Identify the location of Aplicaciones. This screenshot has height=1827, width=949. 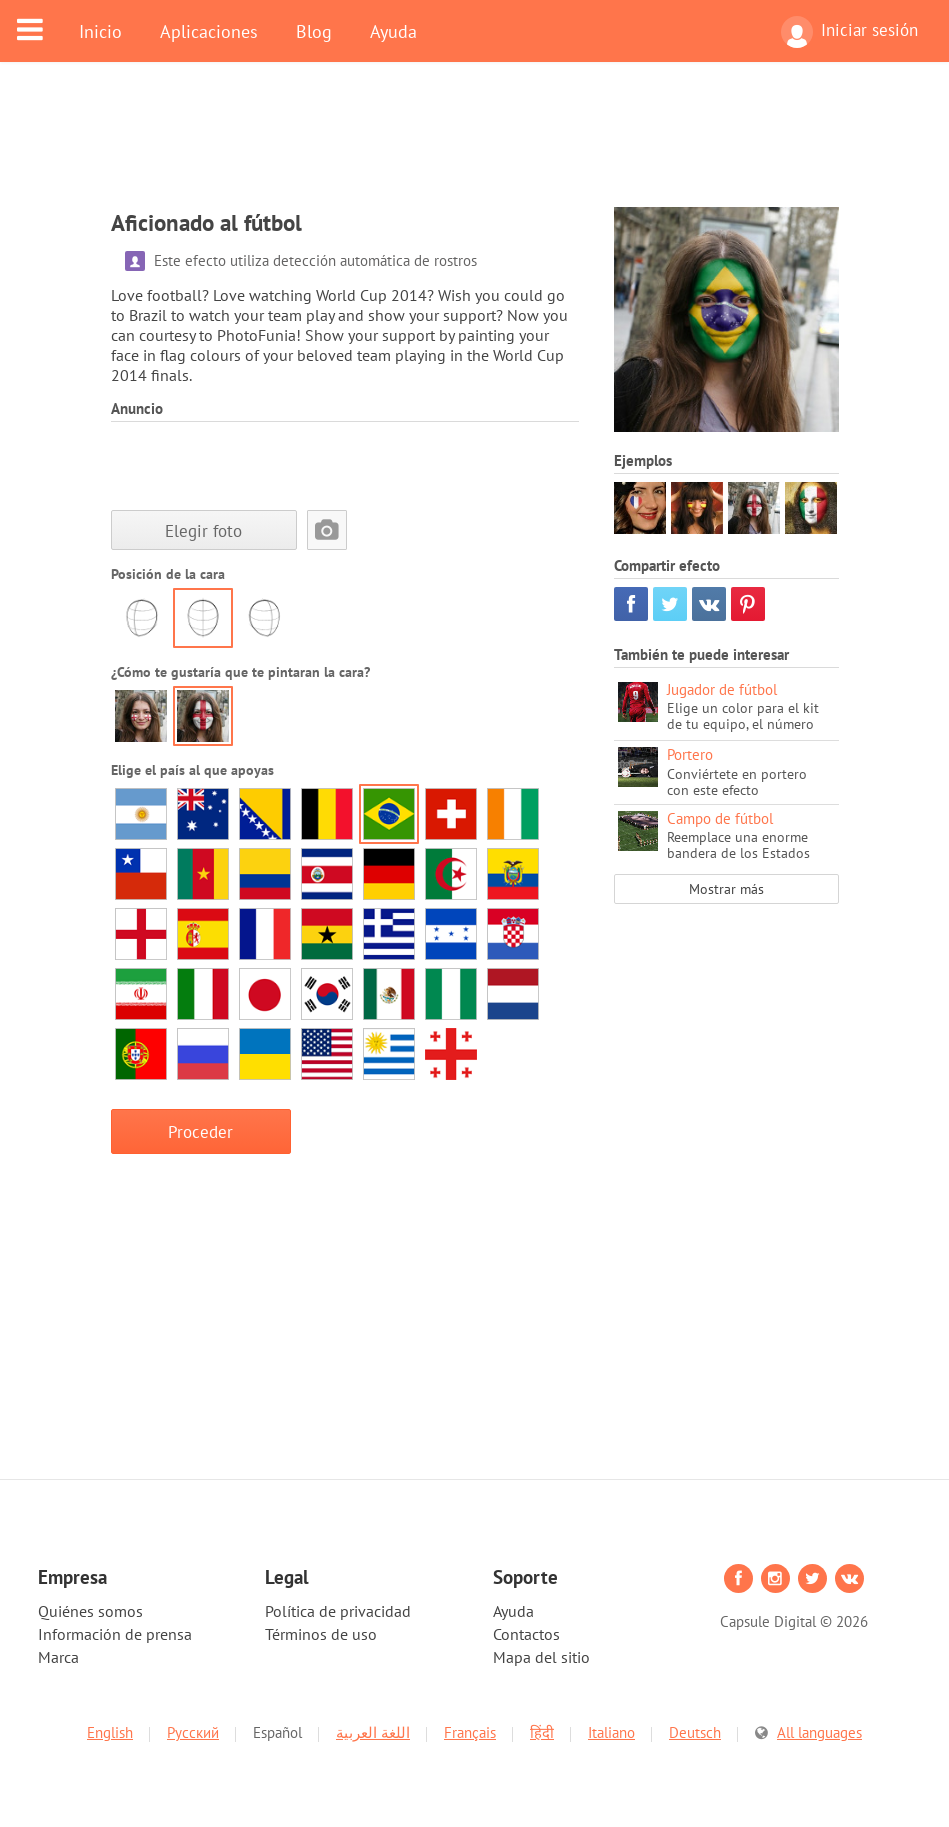
(209, 31).